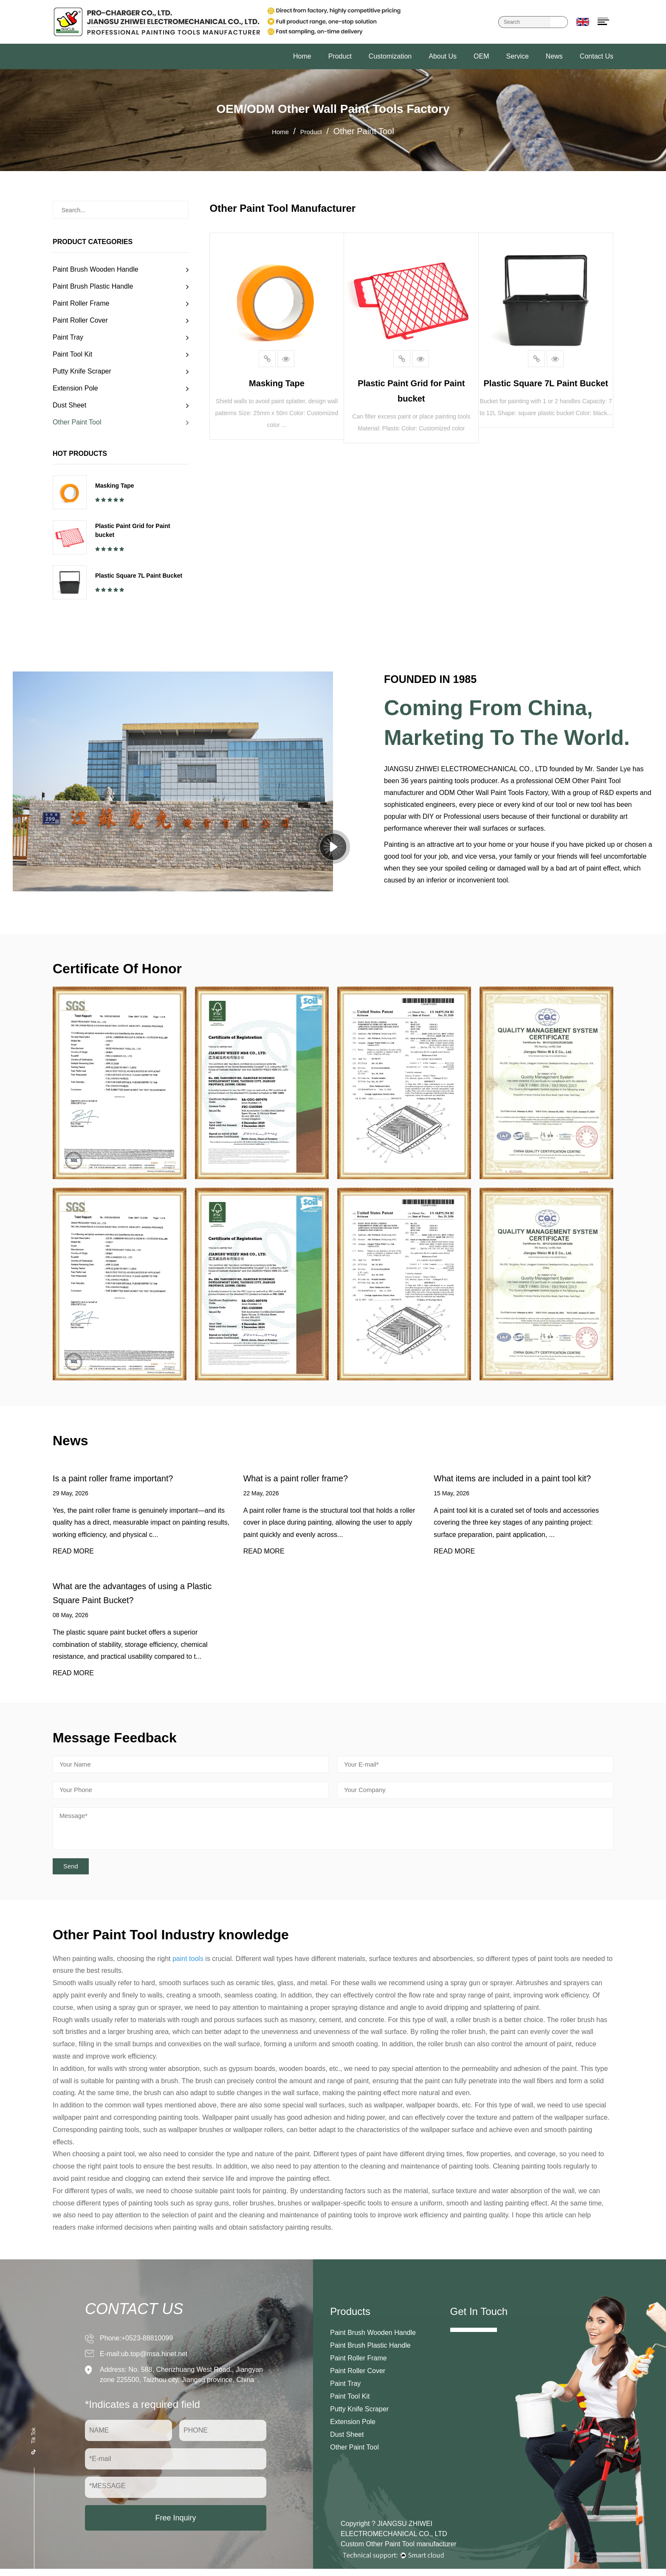  I want to click on Contact Us, so click(596, 56).